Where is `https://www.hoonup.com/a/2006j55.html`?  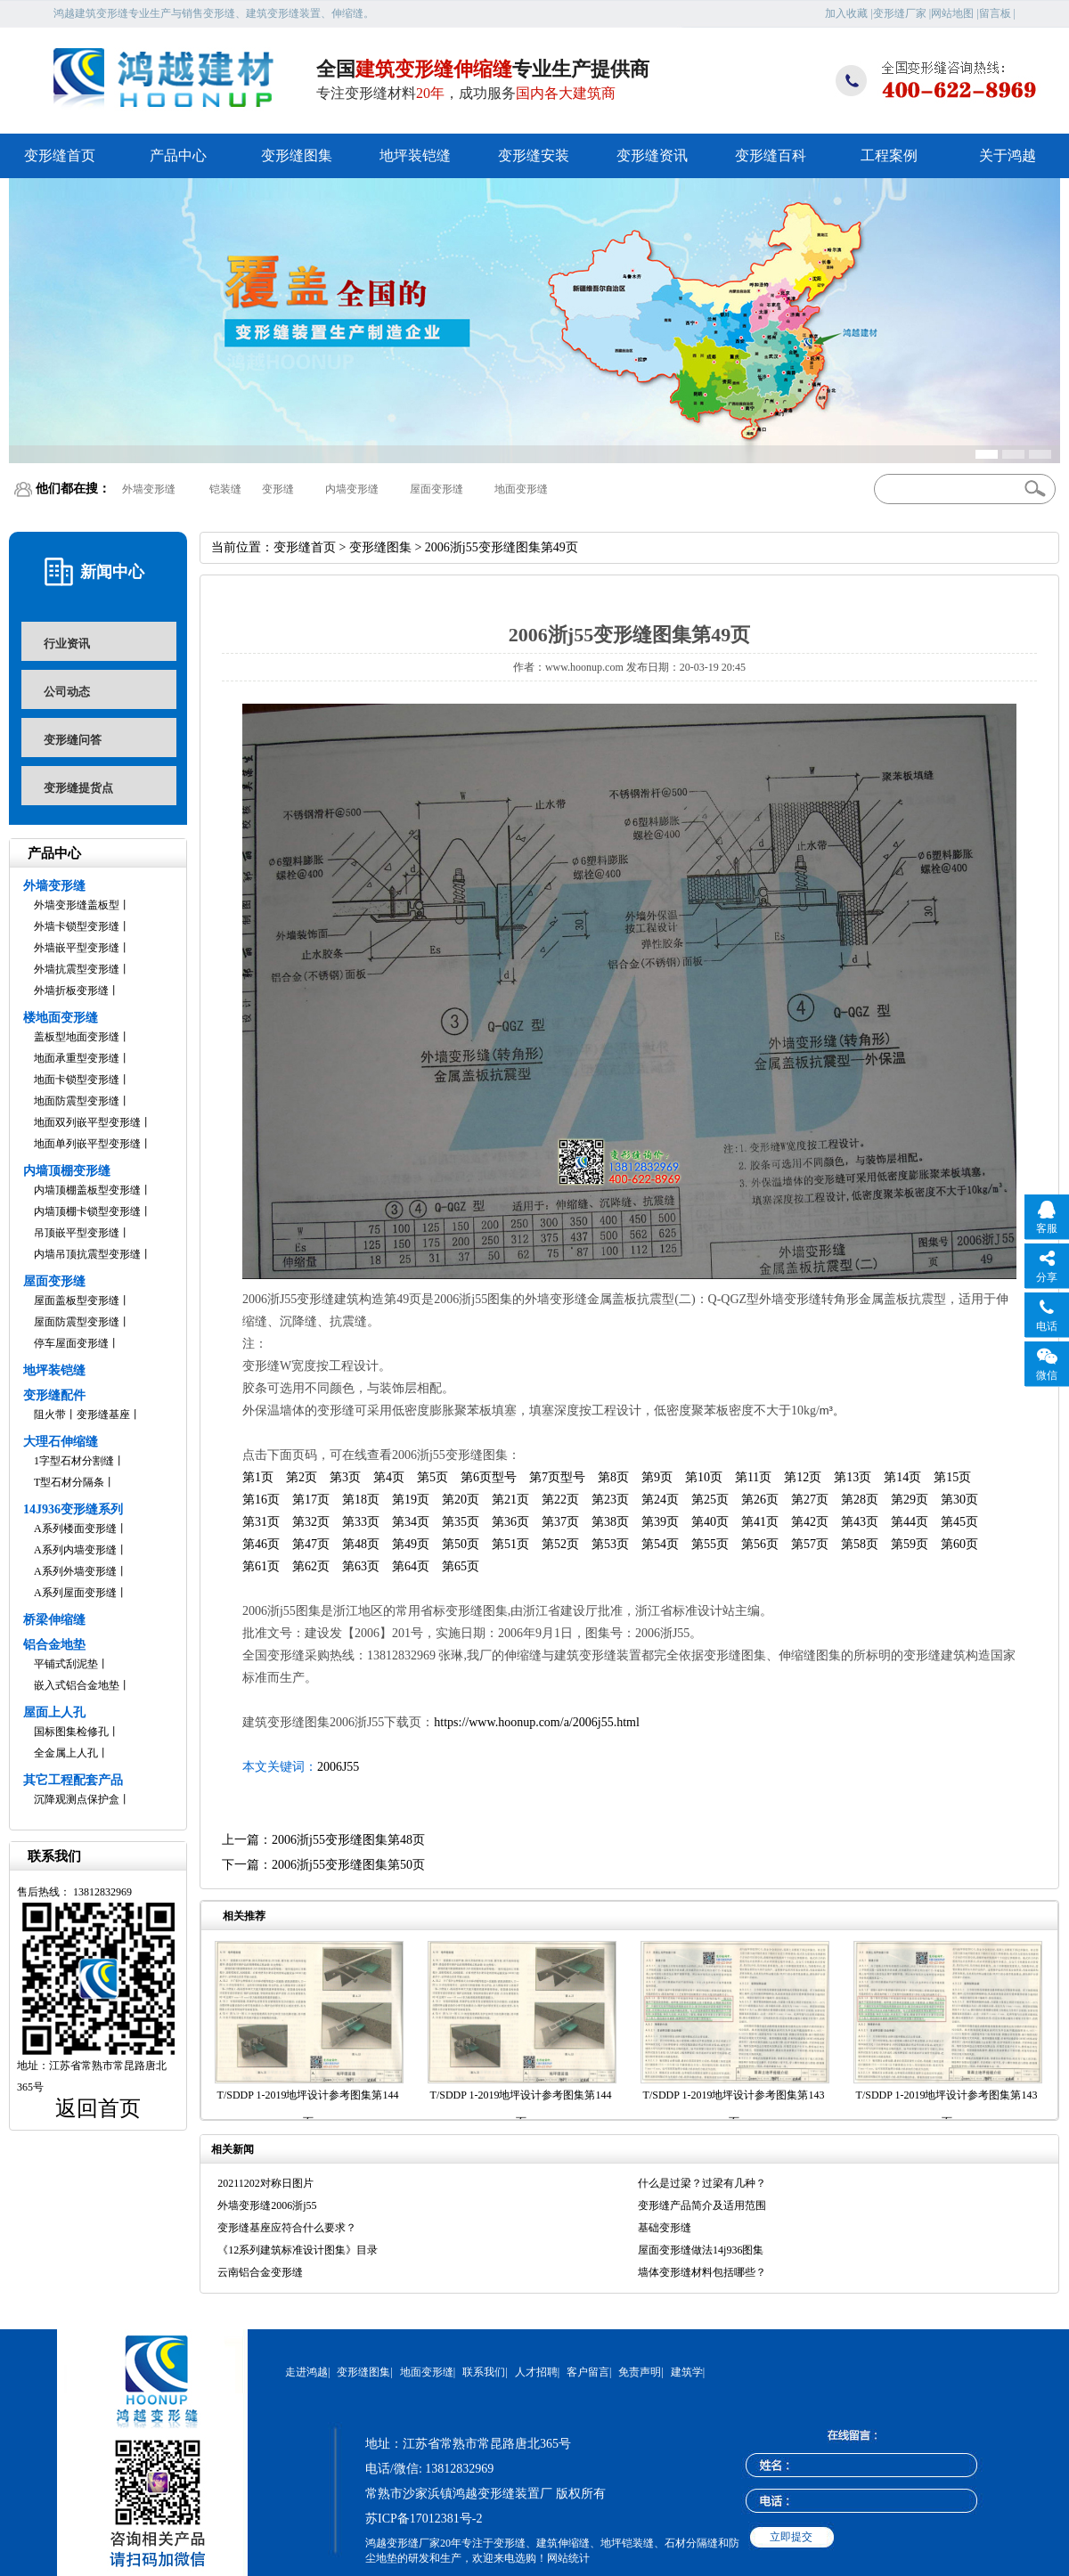 https://www.hoonup.com/a/2006j55.html is located at coordinates (536, 1722).